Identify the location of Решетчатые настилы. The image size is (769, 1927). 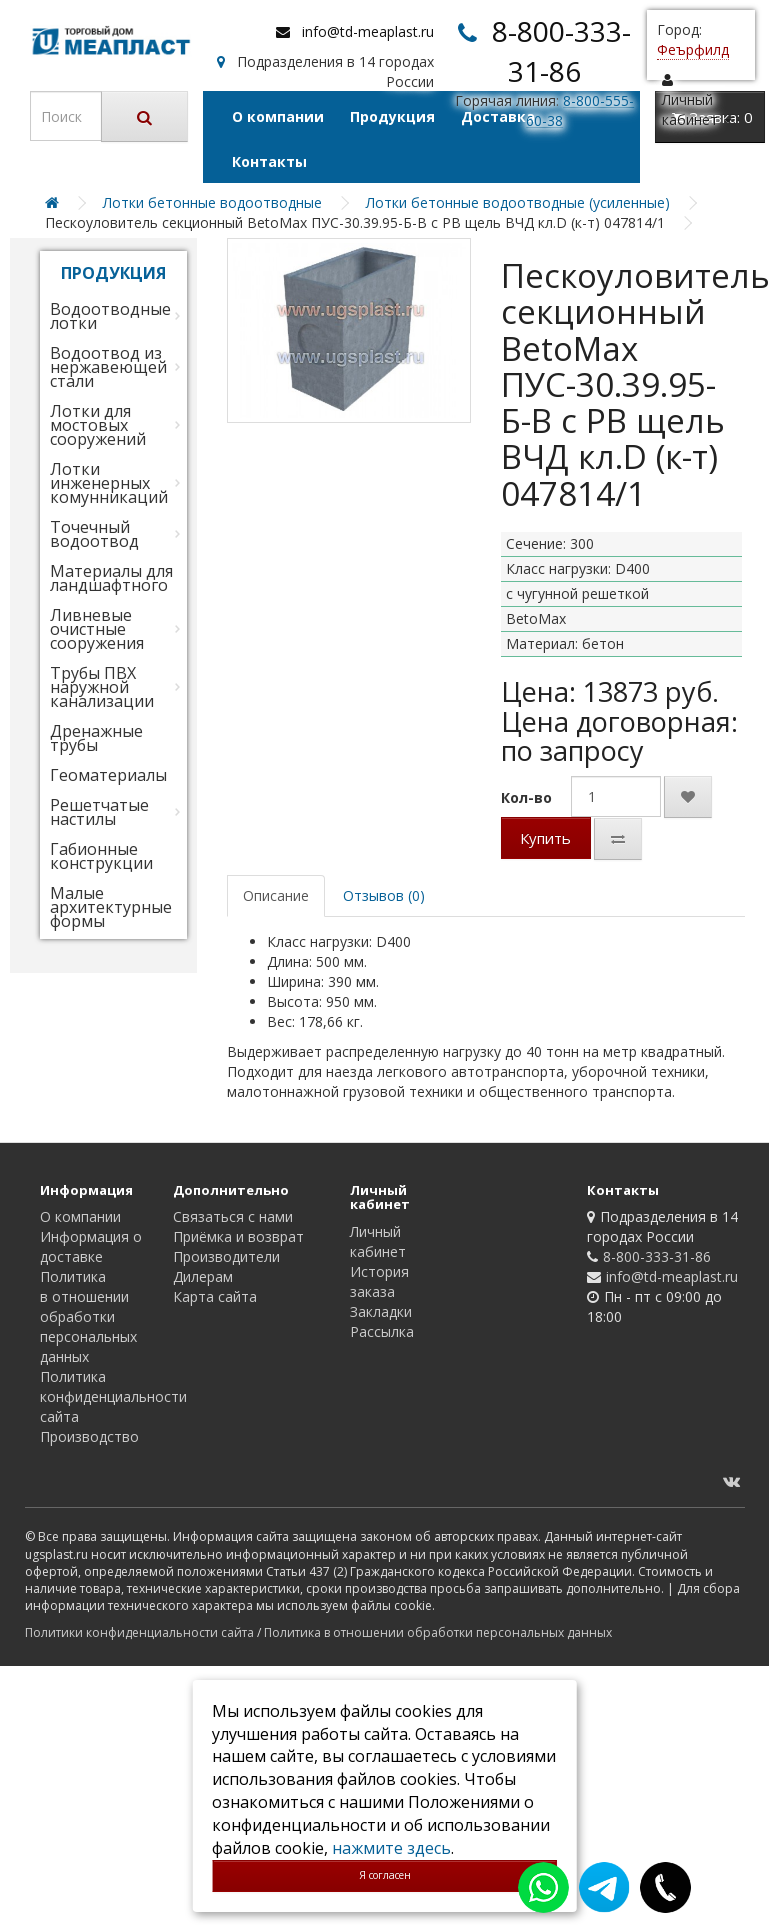
(99, 812).